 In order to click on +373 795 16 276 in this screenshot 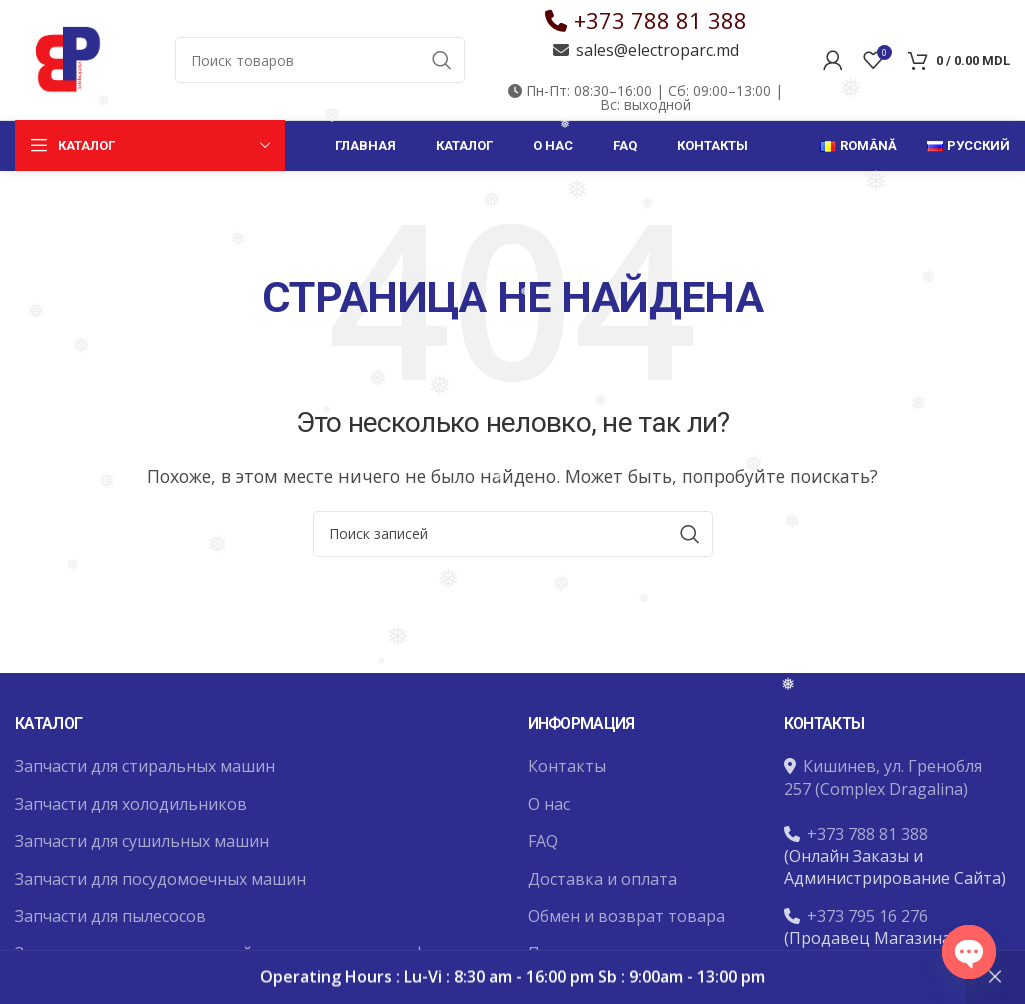, I will do `click(867, 916)`.